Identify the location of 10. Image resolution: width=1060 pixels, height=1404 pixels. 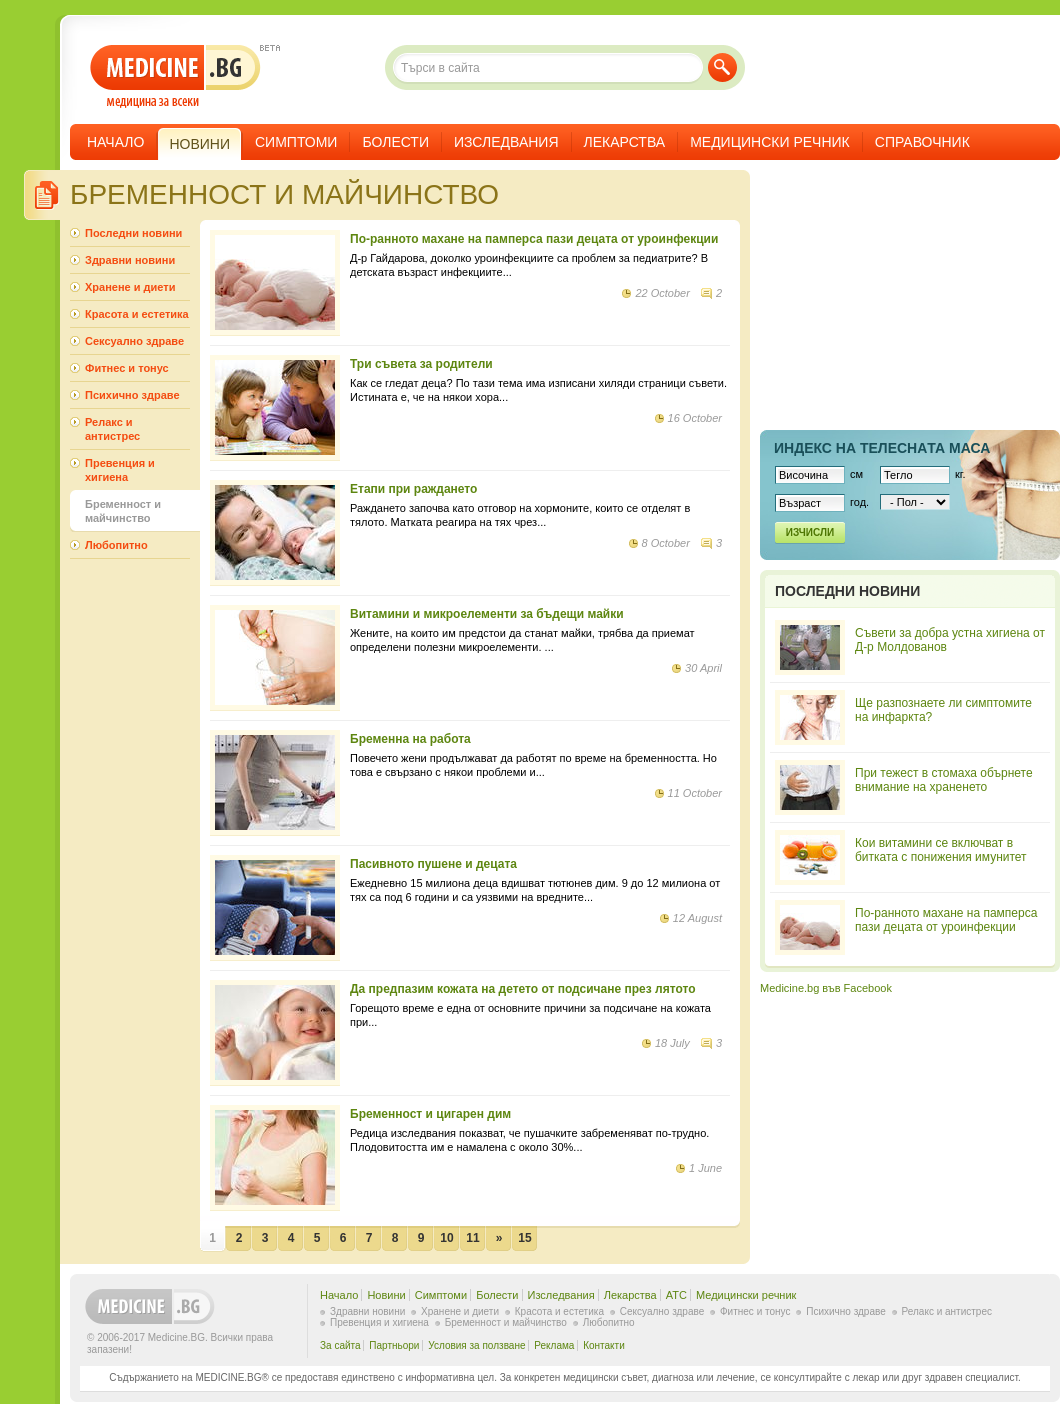
(446, 1238).